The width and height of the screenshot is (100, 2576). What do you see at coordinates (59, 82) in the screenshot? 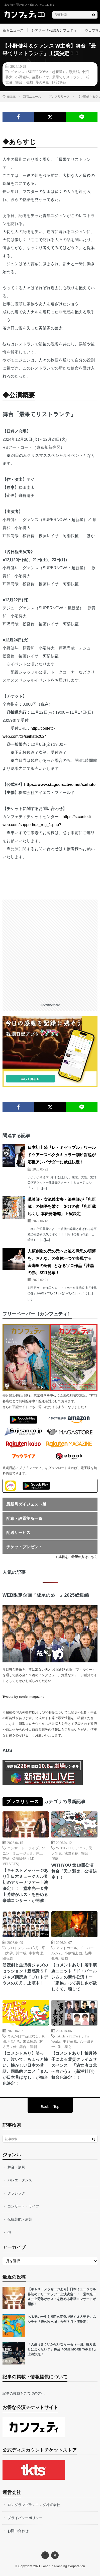
I see `阿部快征` at bounding box center [59, 82].